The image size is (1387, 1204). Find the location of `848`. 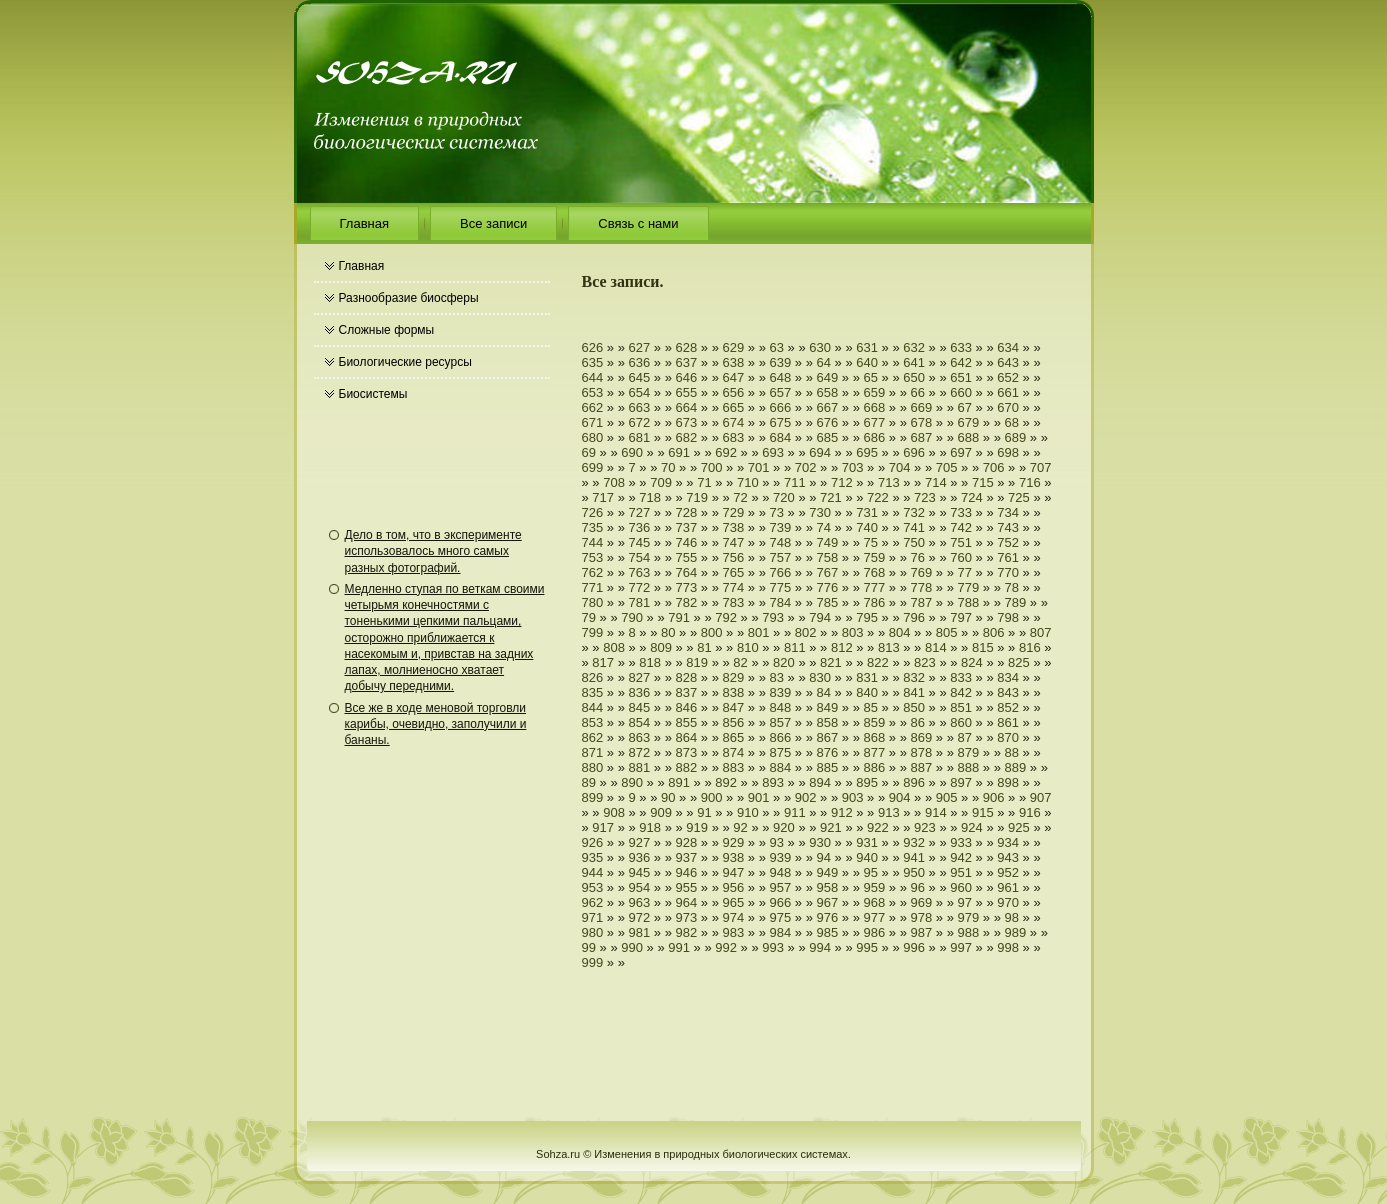

848 is located at coordinates (781, 707).